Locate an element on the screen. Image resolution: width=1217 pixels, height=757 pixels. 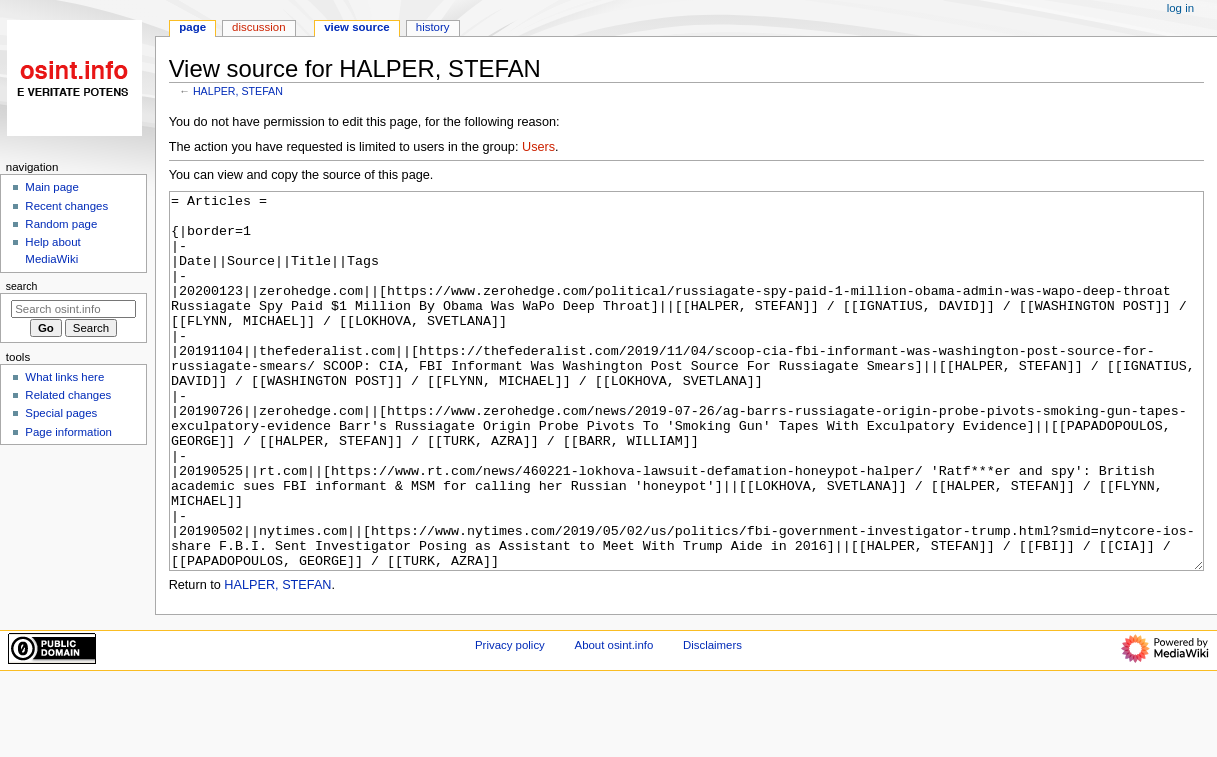
About osint.info is located at coordinates (614, 720).